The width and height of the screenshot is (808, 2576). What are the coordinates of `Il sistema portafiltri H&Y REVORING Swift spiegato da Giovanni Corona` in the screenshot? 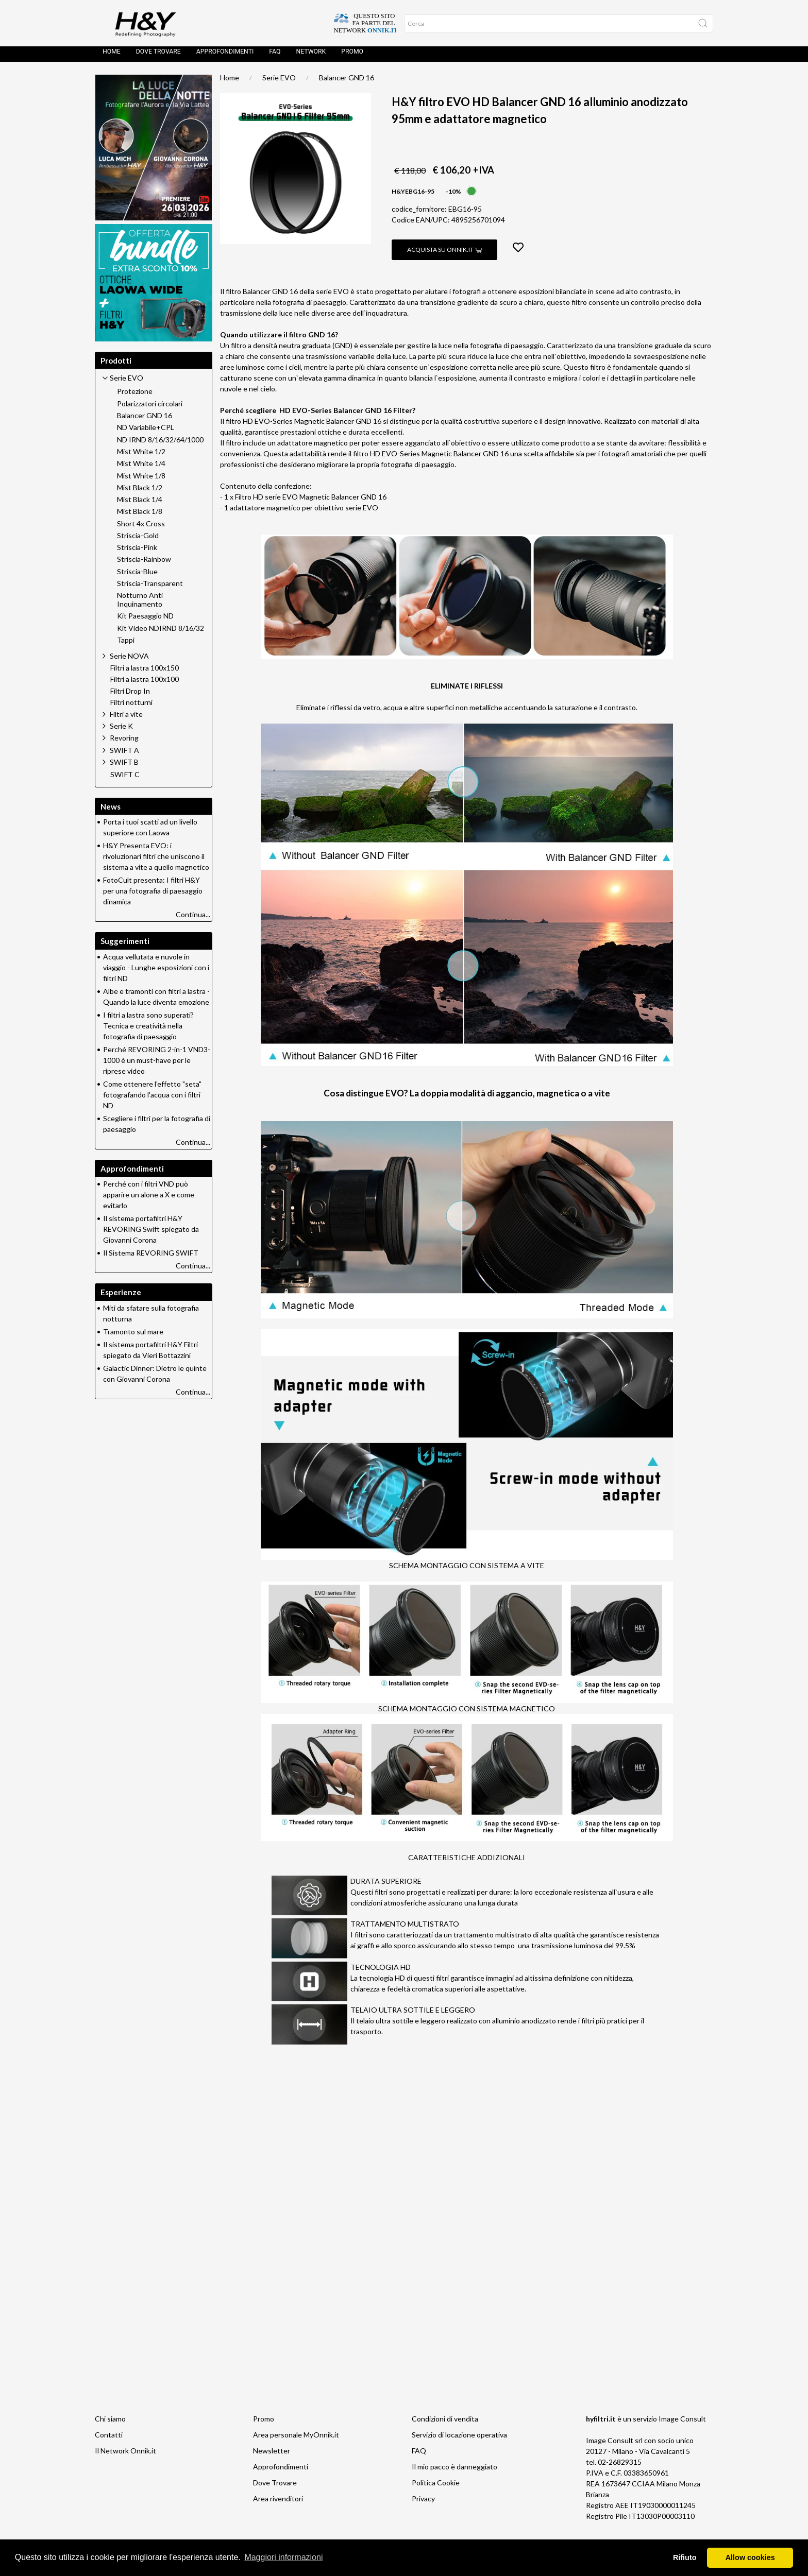 It's located at (151, 1234).